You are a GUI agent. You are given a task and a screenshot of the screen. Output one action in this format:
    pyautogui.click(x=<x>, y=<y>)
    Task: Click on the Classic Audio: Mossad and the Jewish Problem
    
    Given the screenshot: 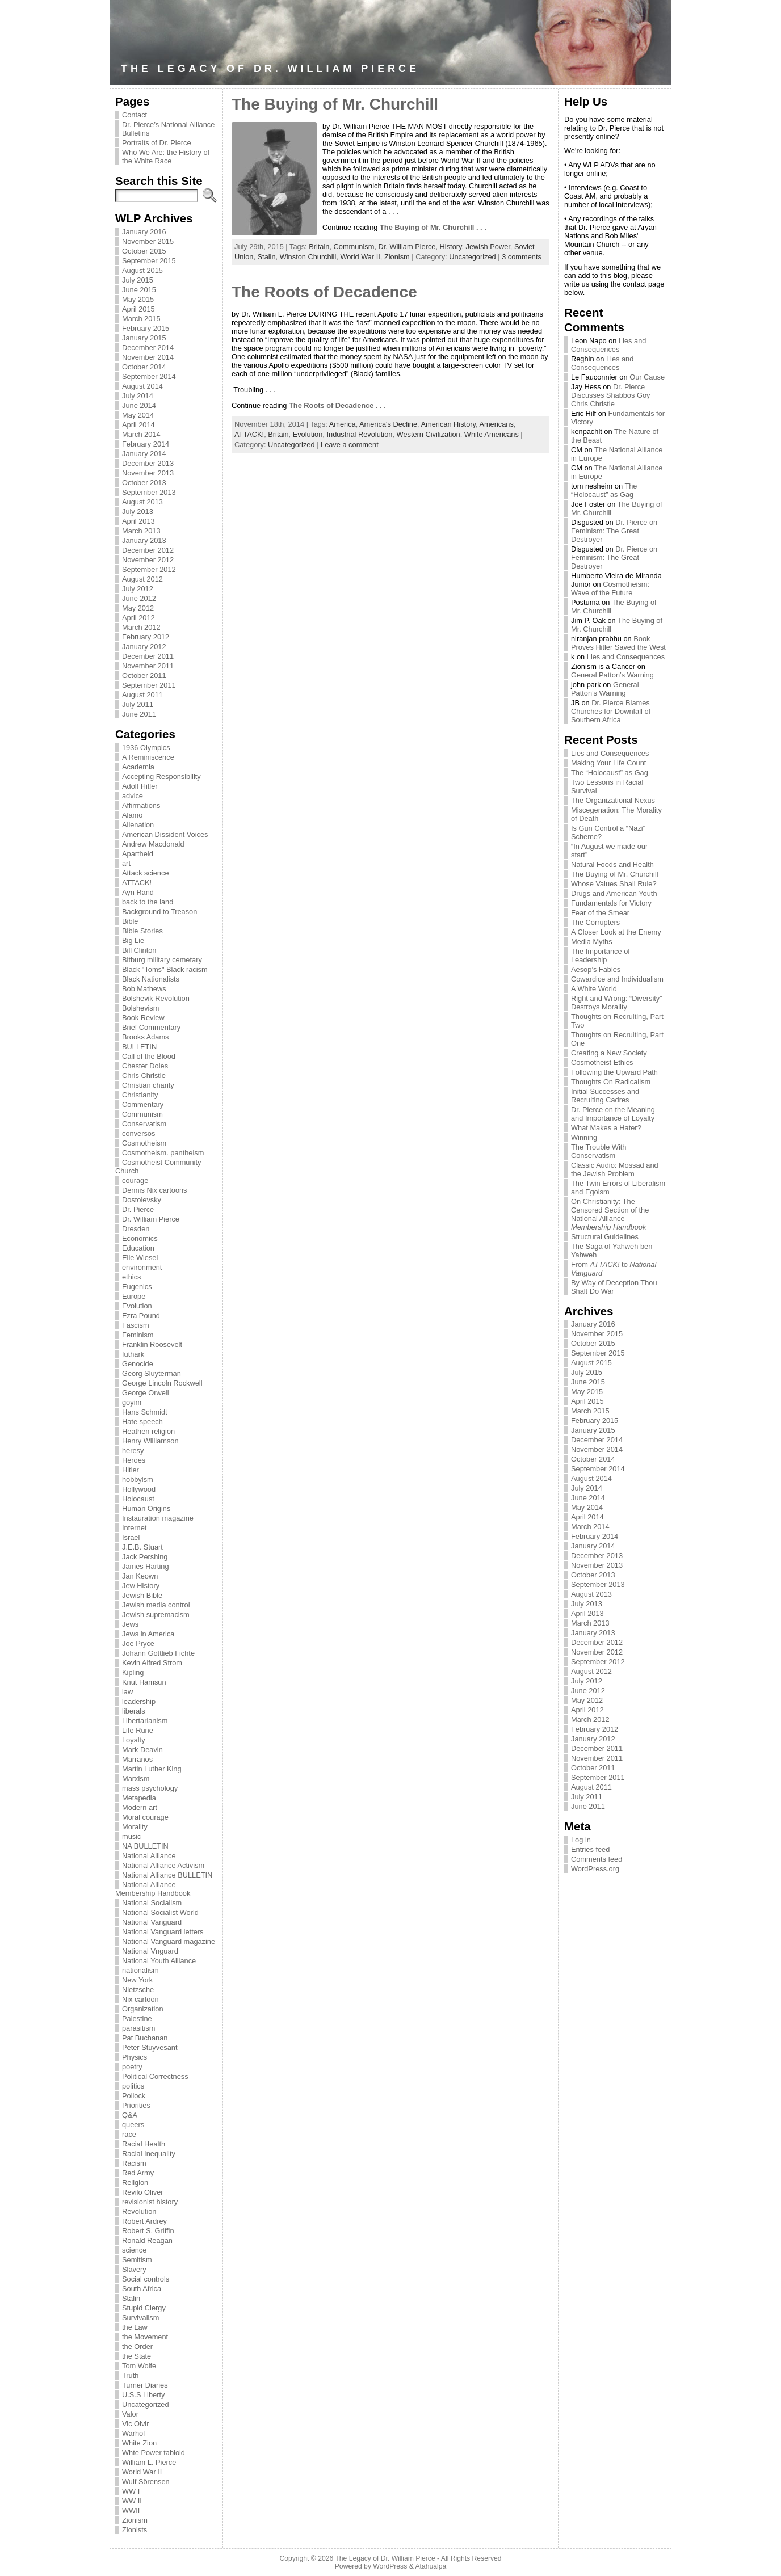 What is the action you would take?
    pyautogui.click(x=614, y=1169)
    